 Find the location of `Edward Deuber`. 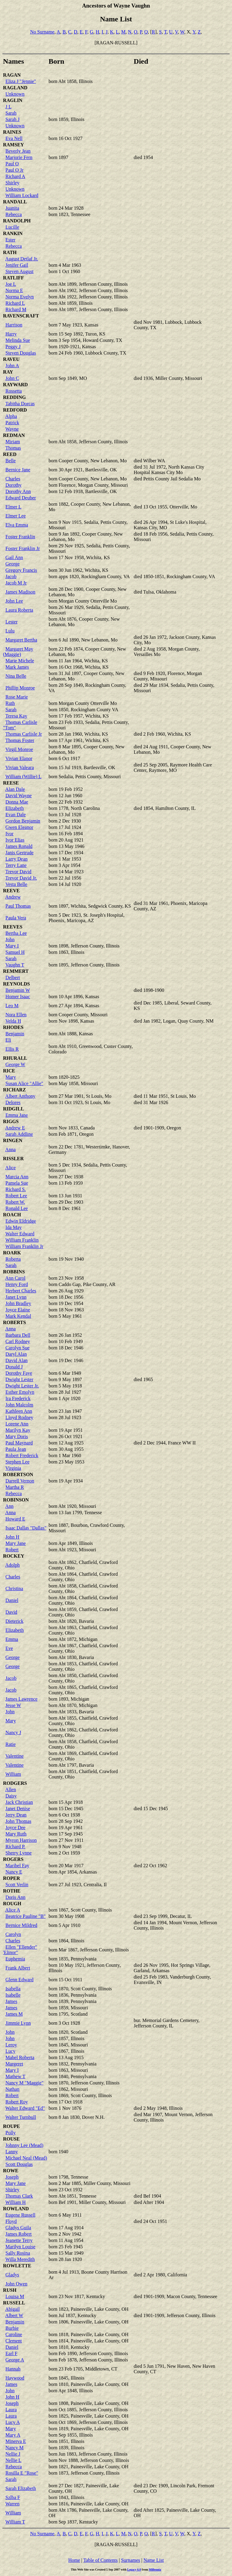

Edward Deuber is located at coordinates (20, 497).